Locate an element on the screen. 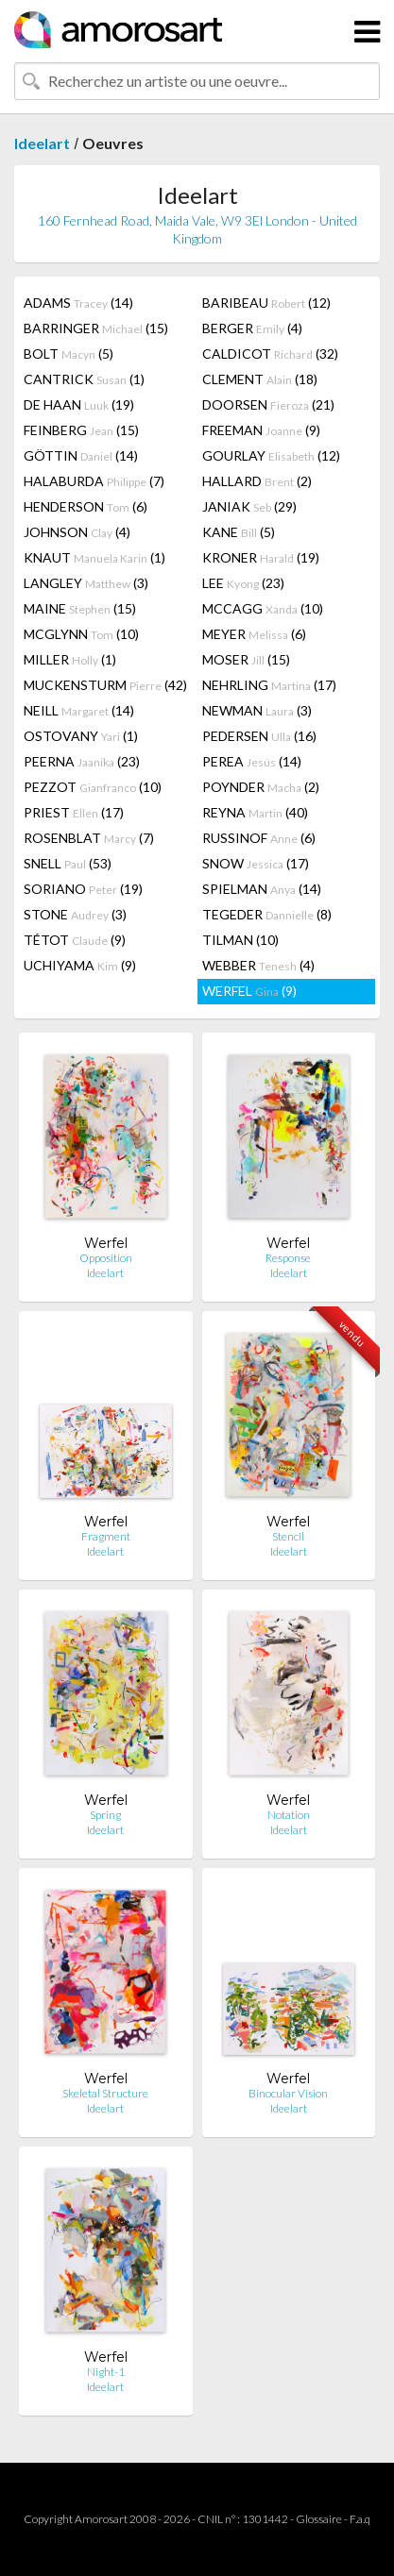  PRIEST (17) is located at coordinates (74, 812).